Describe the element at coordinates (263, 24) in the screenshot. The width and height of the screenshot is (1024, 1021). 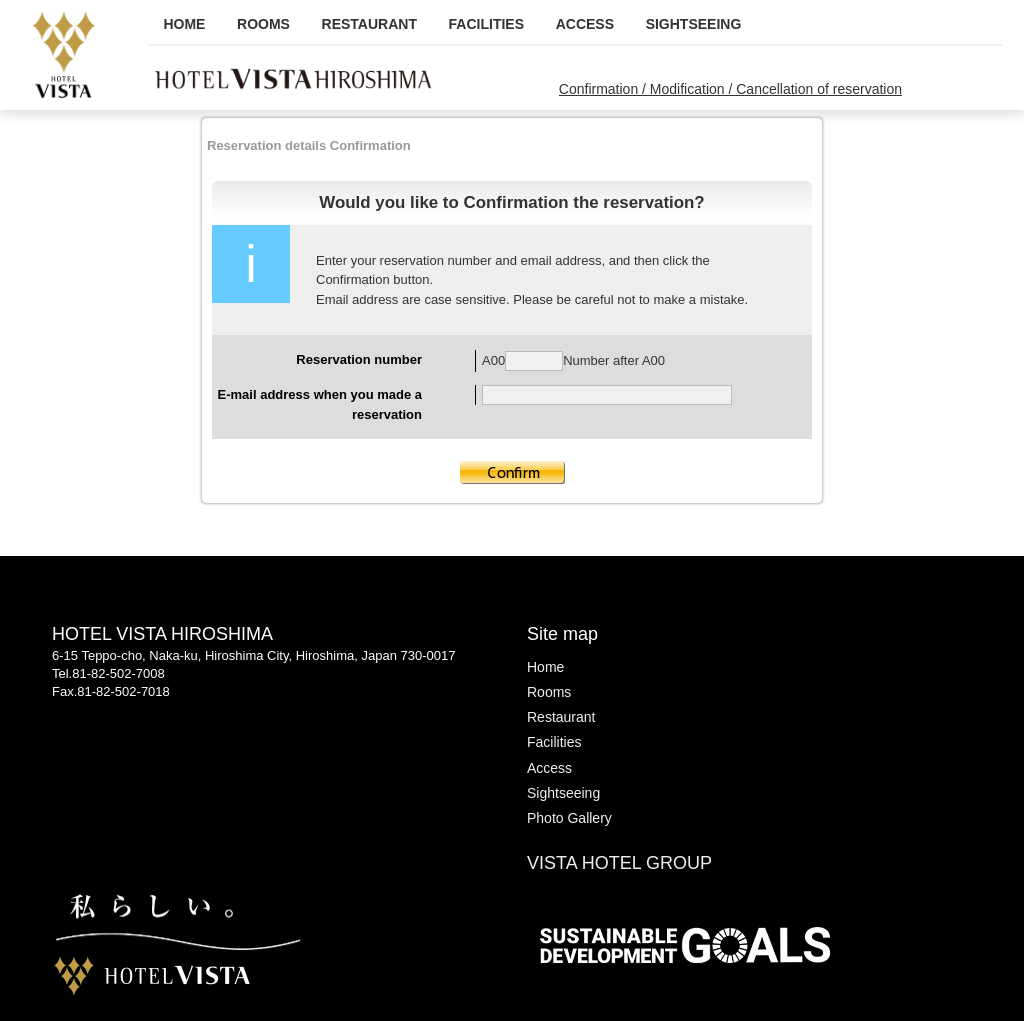
I see `Rooms` at that location.